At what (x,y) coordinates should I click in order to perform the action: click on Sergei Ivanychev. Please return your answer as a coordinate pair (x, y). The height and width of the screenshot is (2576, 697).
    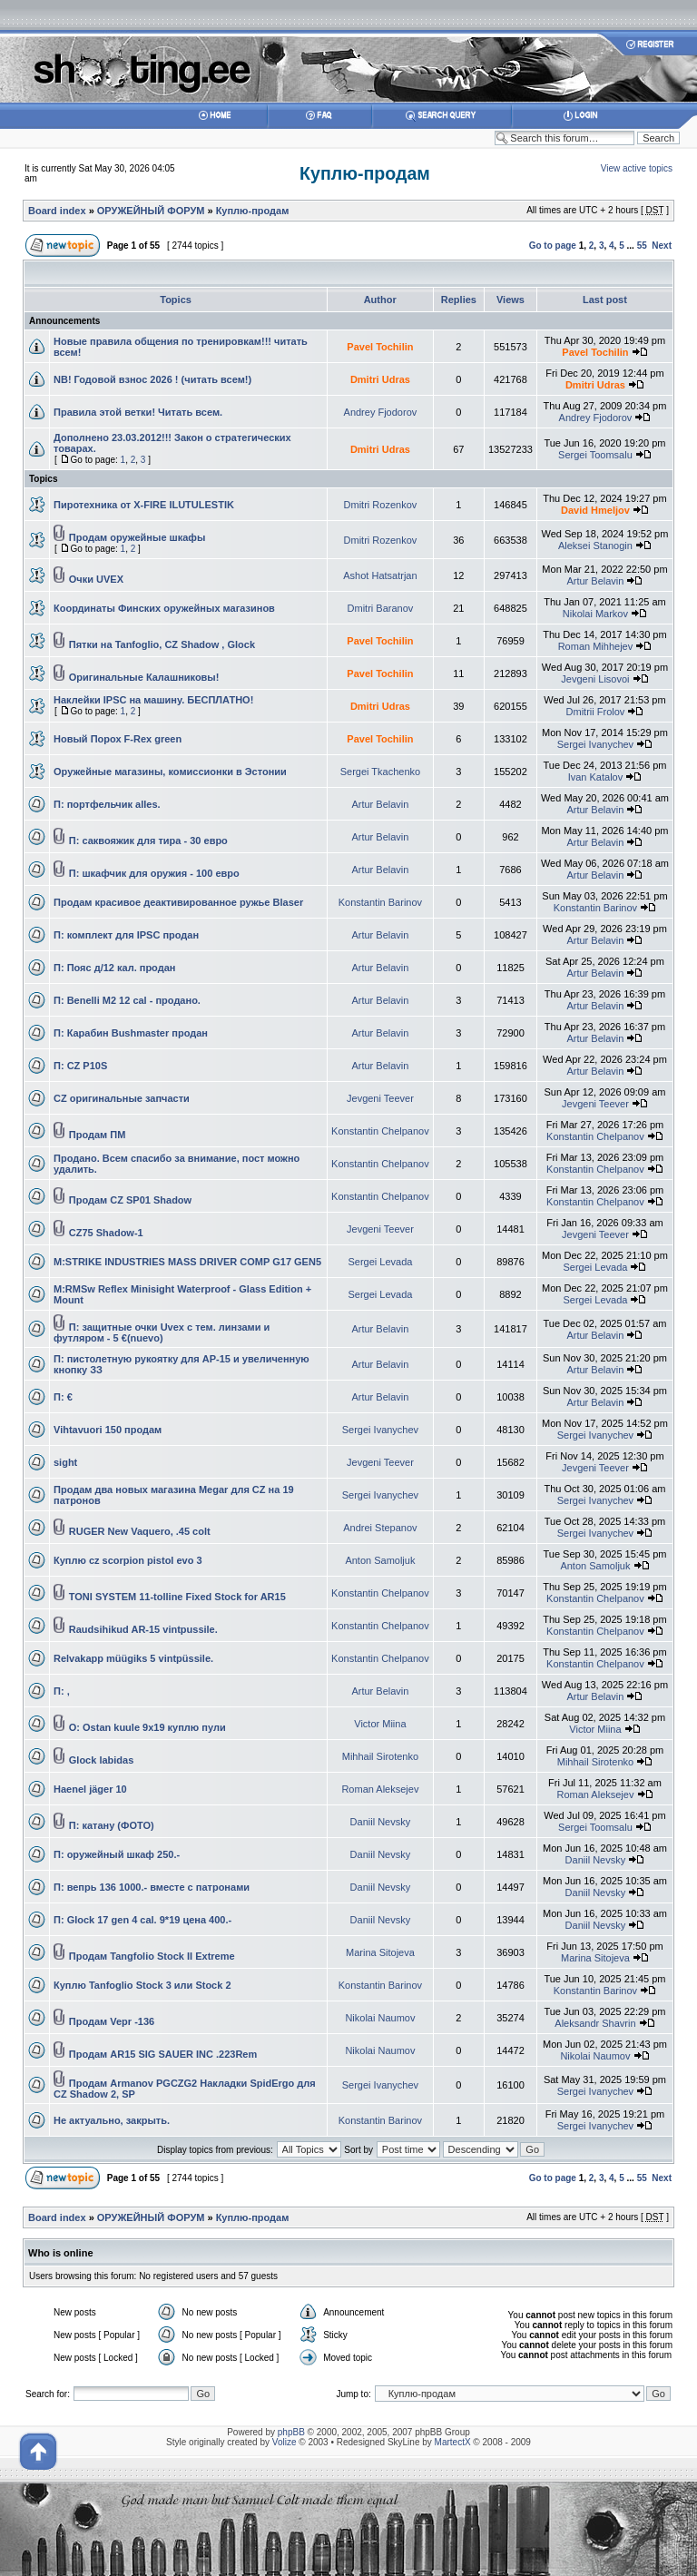
    Looking at the image, I should click on (595, 744).